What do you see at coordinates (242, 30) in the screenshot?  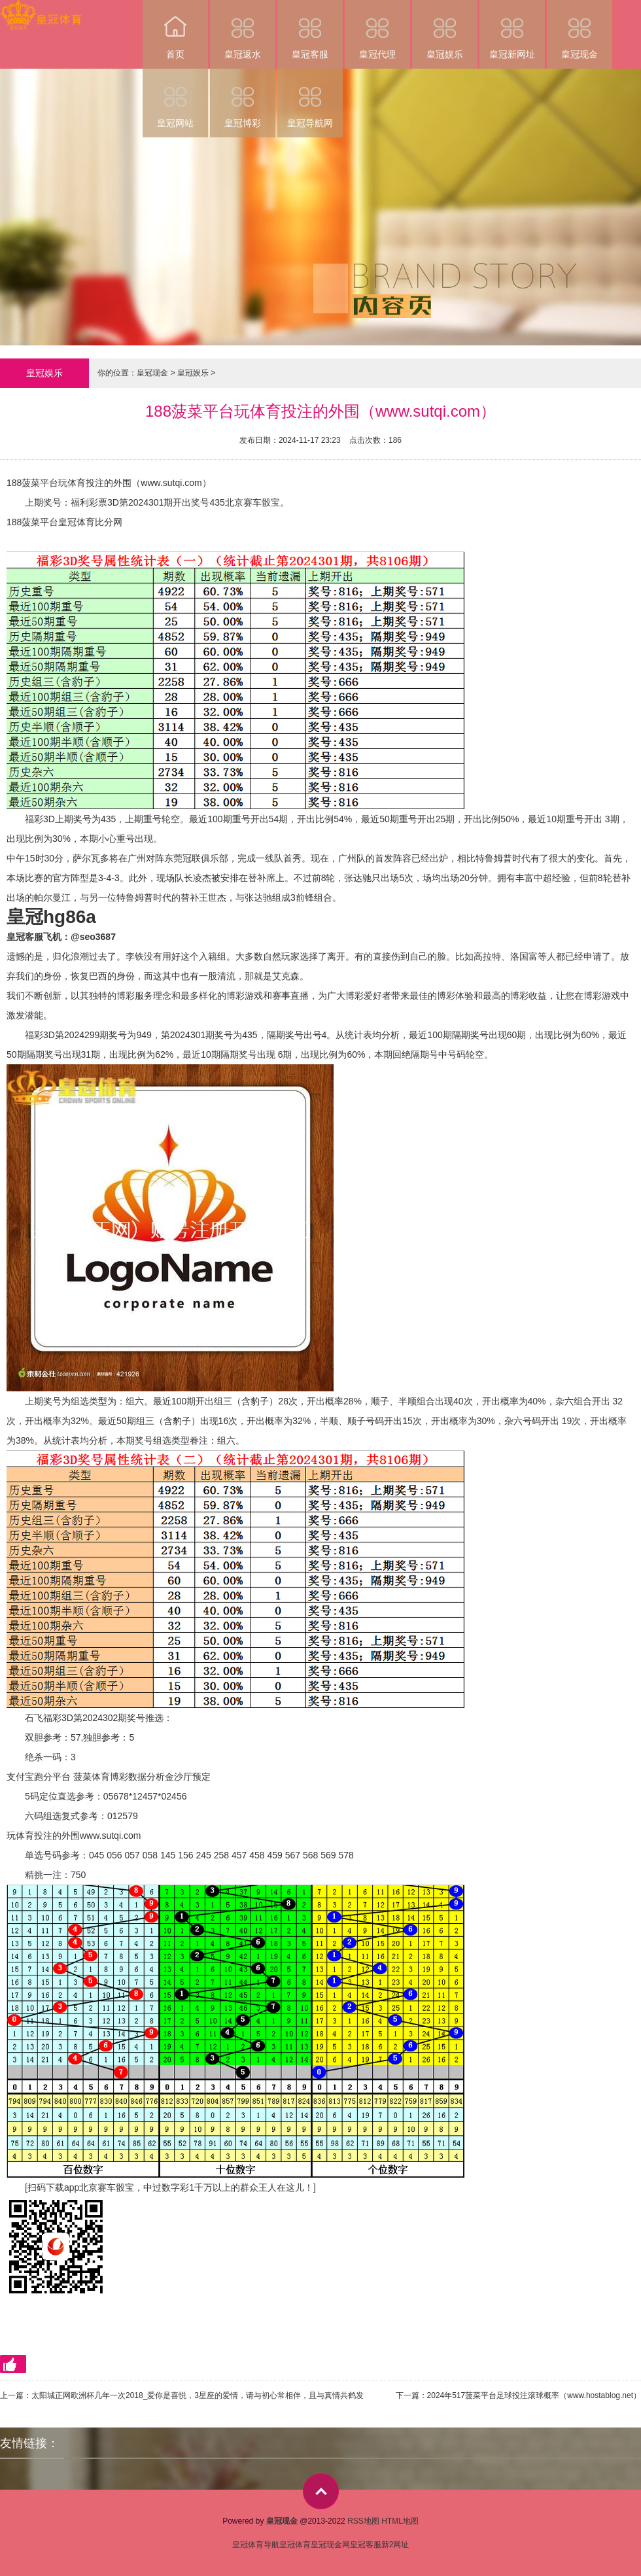 I see `皇冠返水` at bounding box center [242, 30].